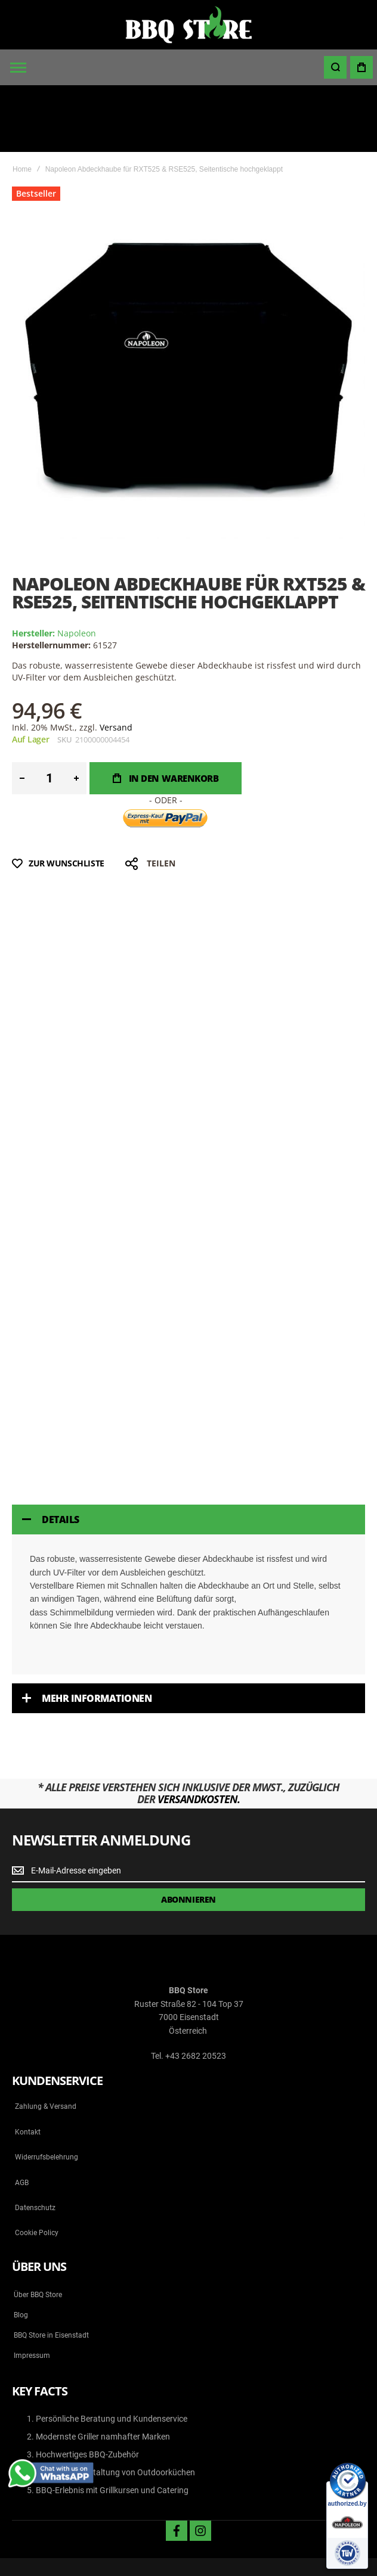  Describe the element at coordinates (46, 2090) in the screenshot. I see `Widerrufsbelehrung` at that location.